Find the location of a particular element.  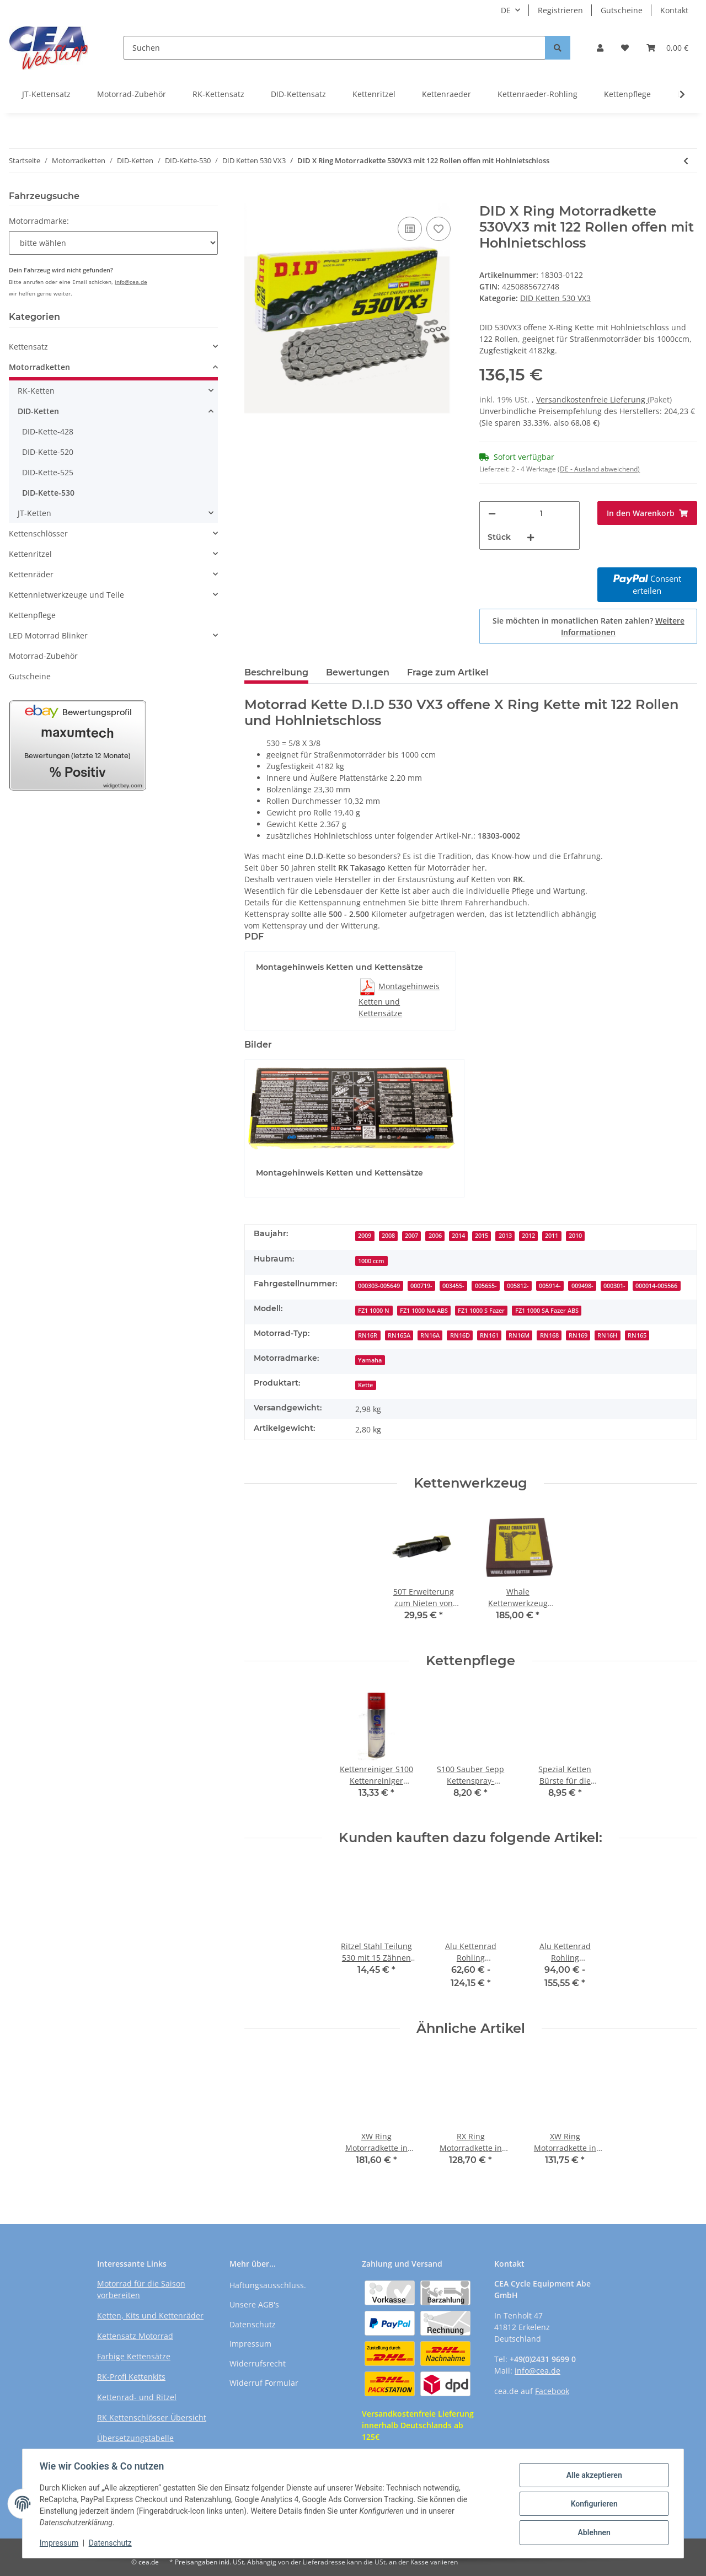

RK-Kettensatz is located at coordinates (218, 94).